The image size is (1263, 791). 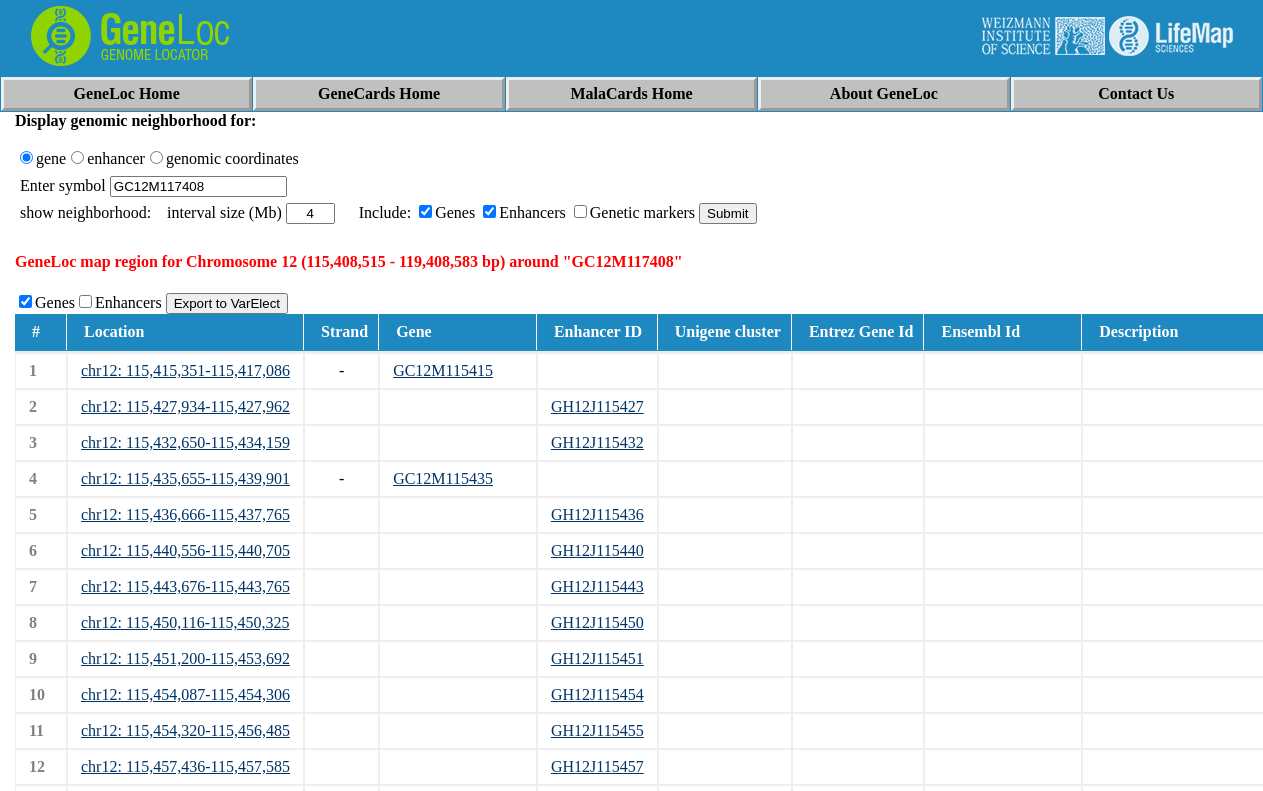 I want to click on chr12: 115,440,556-115,440,705, so click(x=185, y=550).